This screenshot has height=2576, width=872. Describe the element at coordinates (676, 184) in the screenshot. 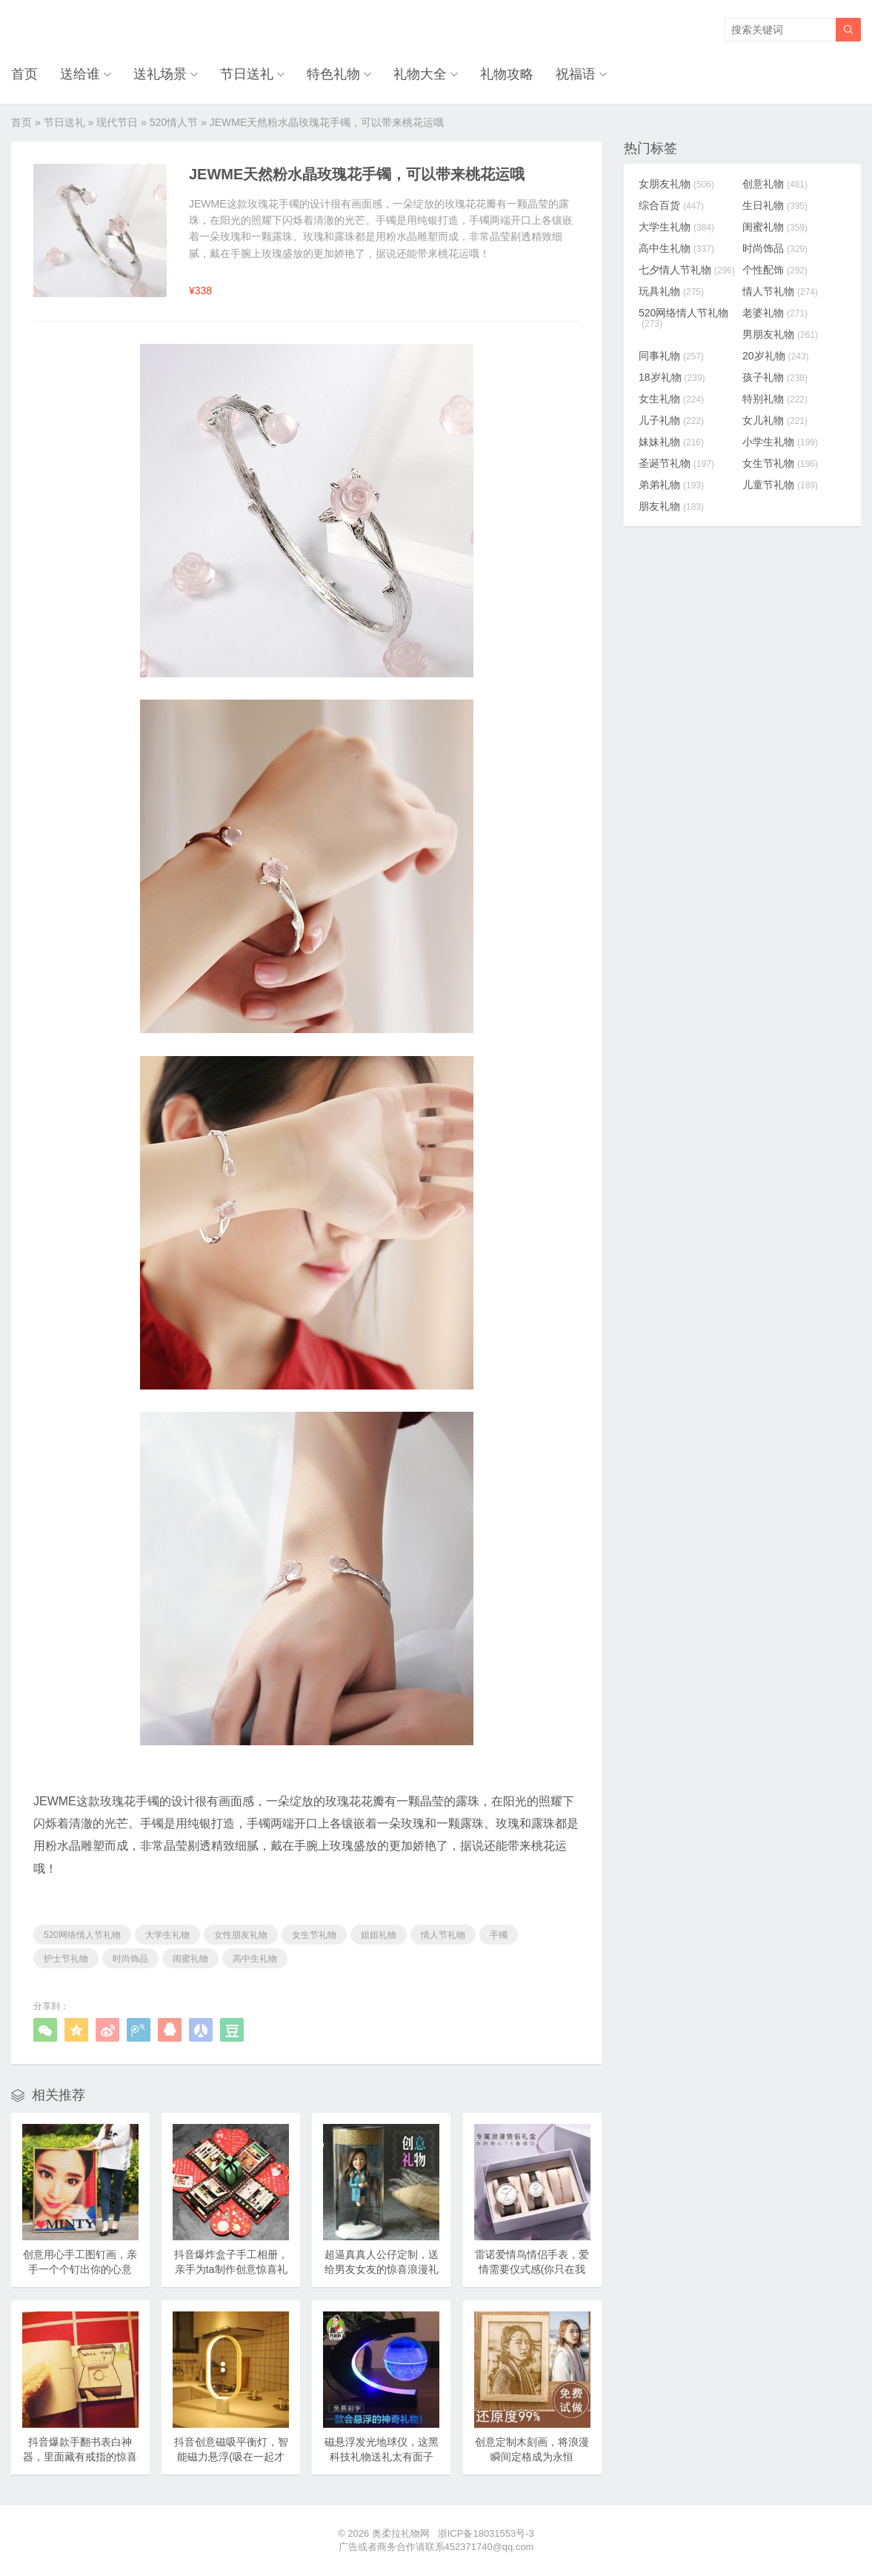

I see `女朋友礼物` at that location.